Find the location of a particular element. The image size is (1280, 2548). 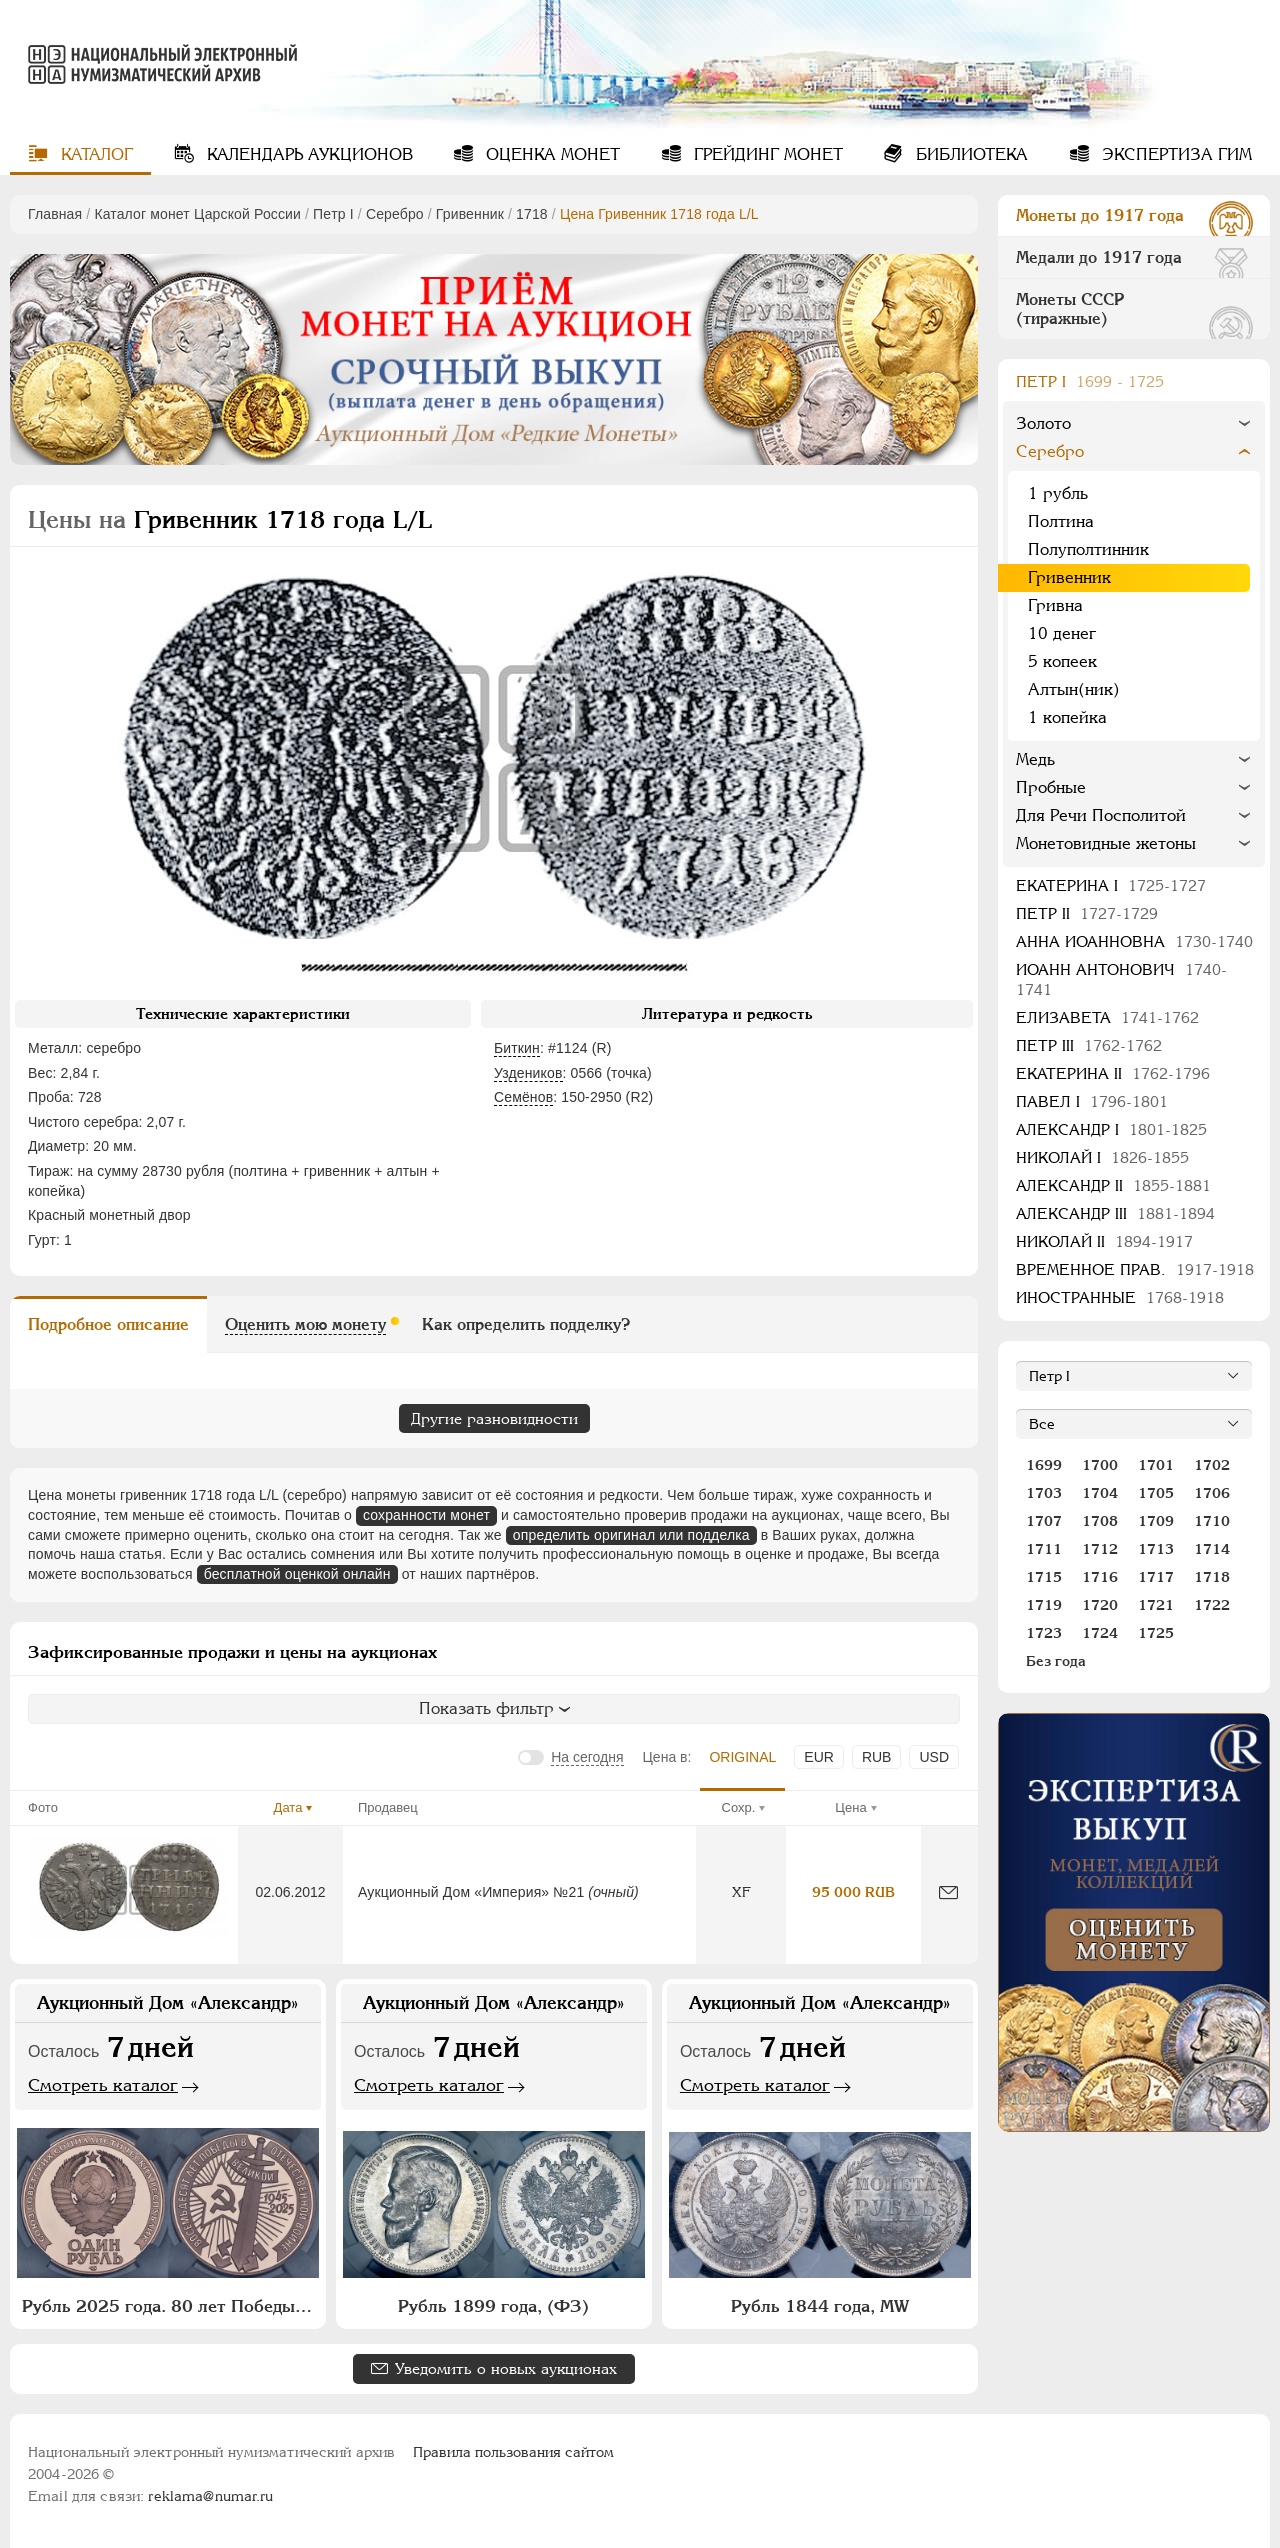

5 копеек is located at coordinates (1062, 661).